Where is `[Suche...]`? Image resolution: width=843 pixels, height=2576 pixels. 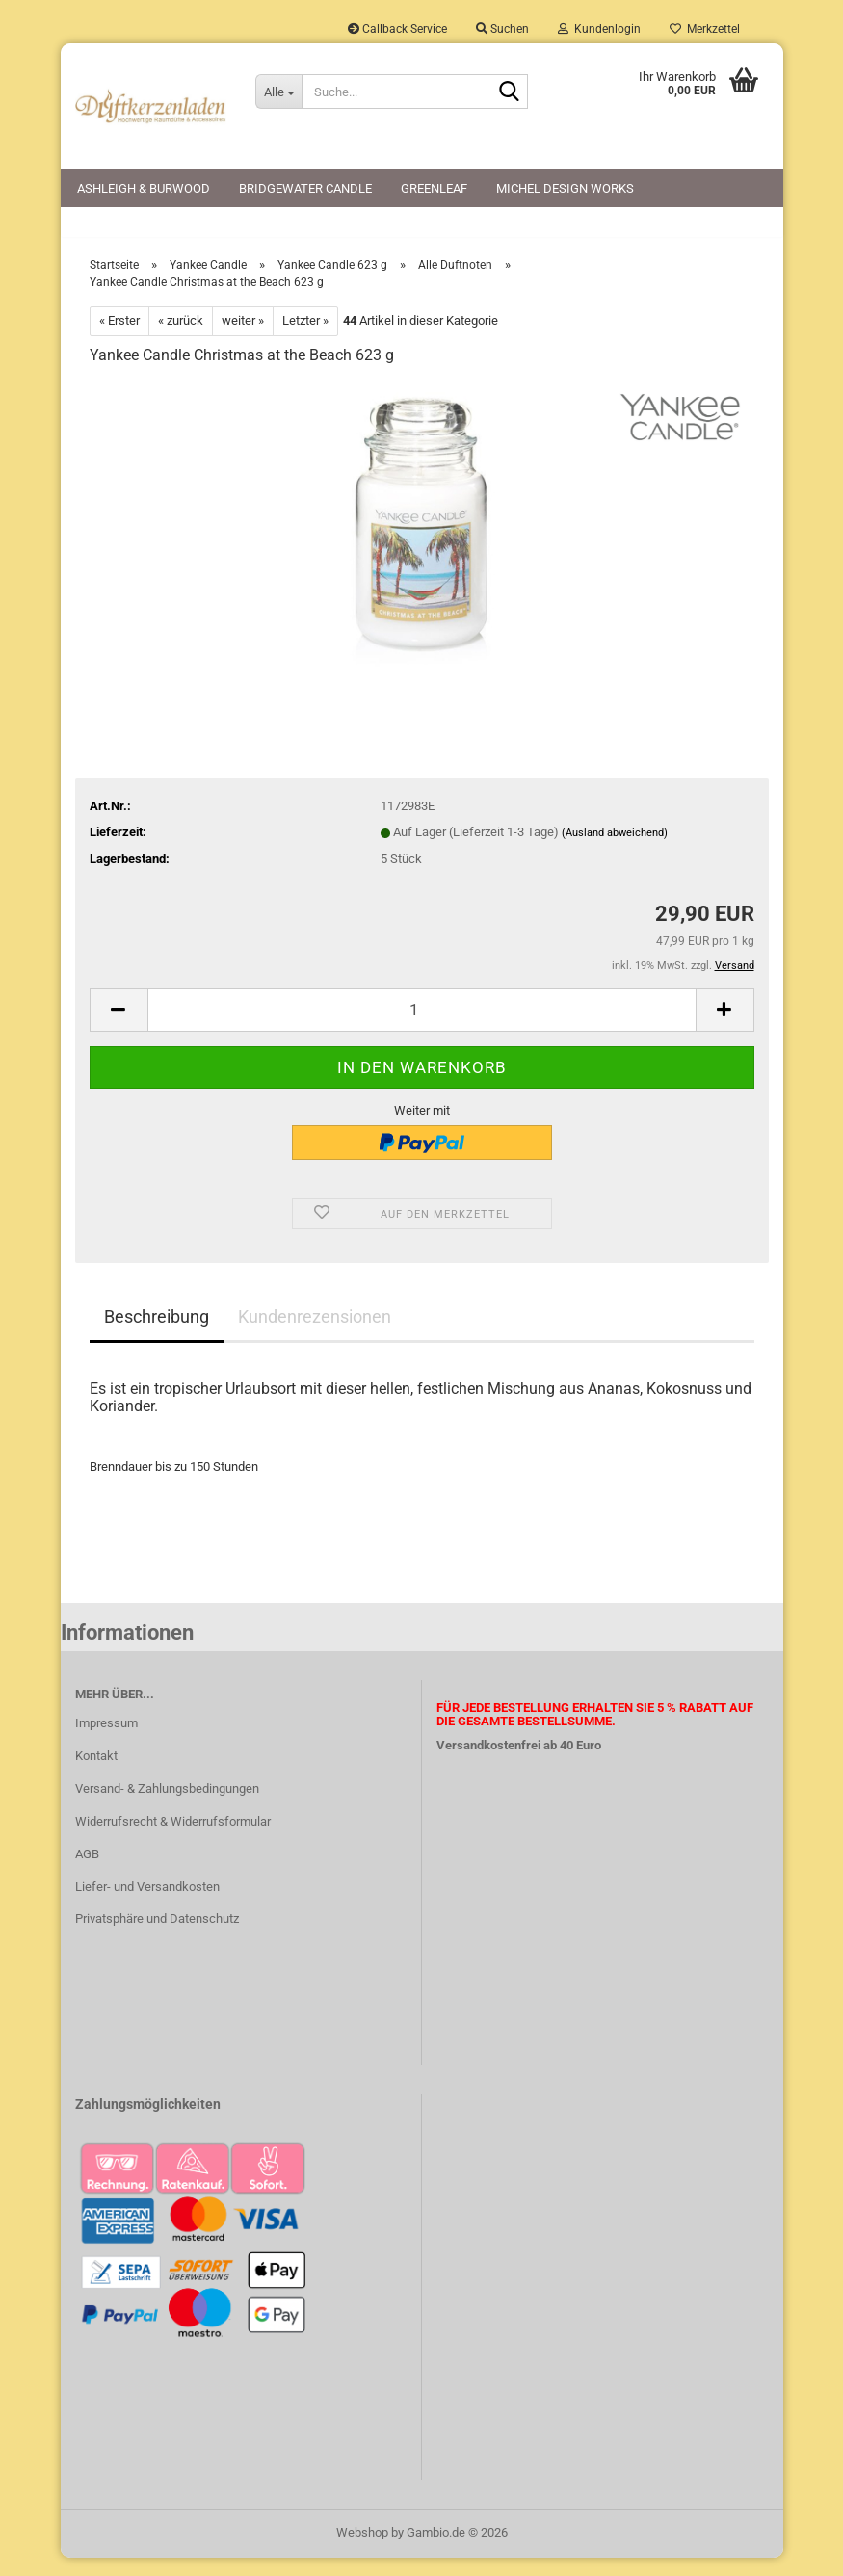
[Suche...] is located at coordinates (278, 91).